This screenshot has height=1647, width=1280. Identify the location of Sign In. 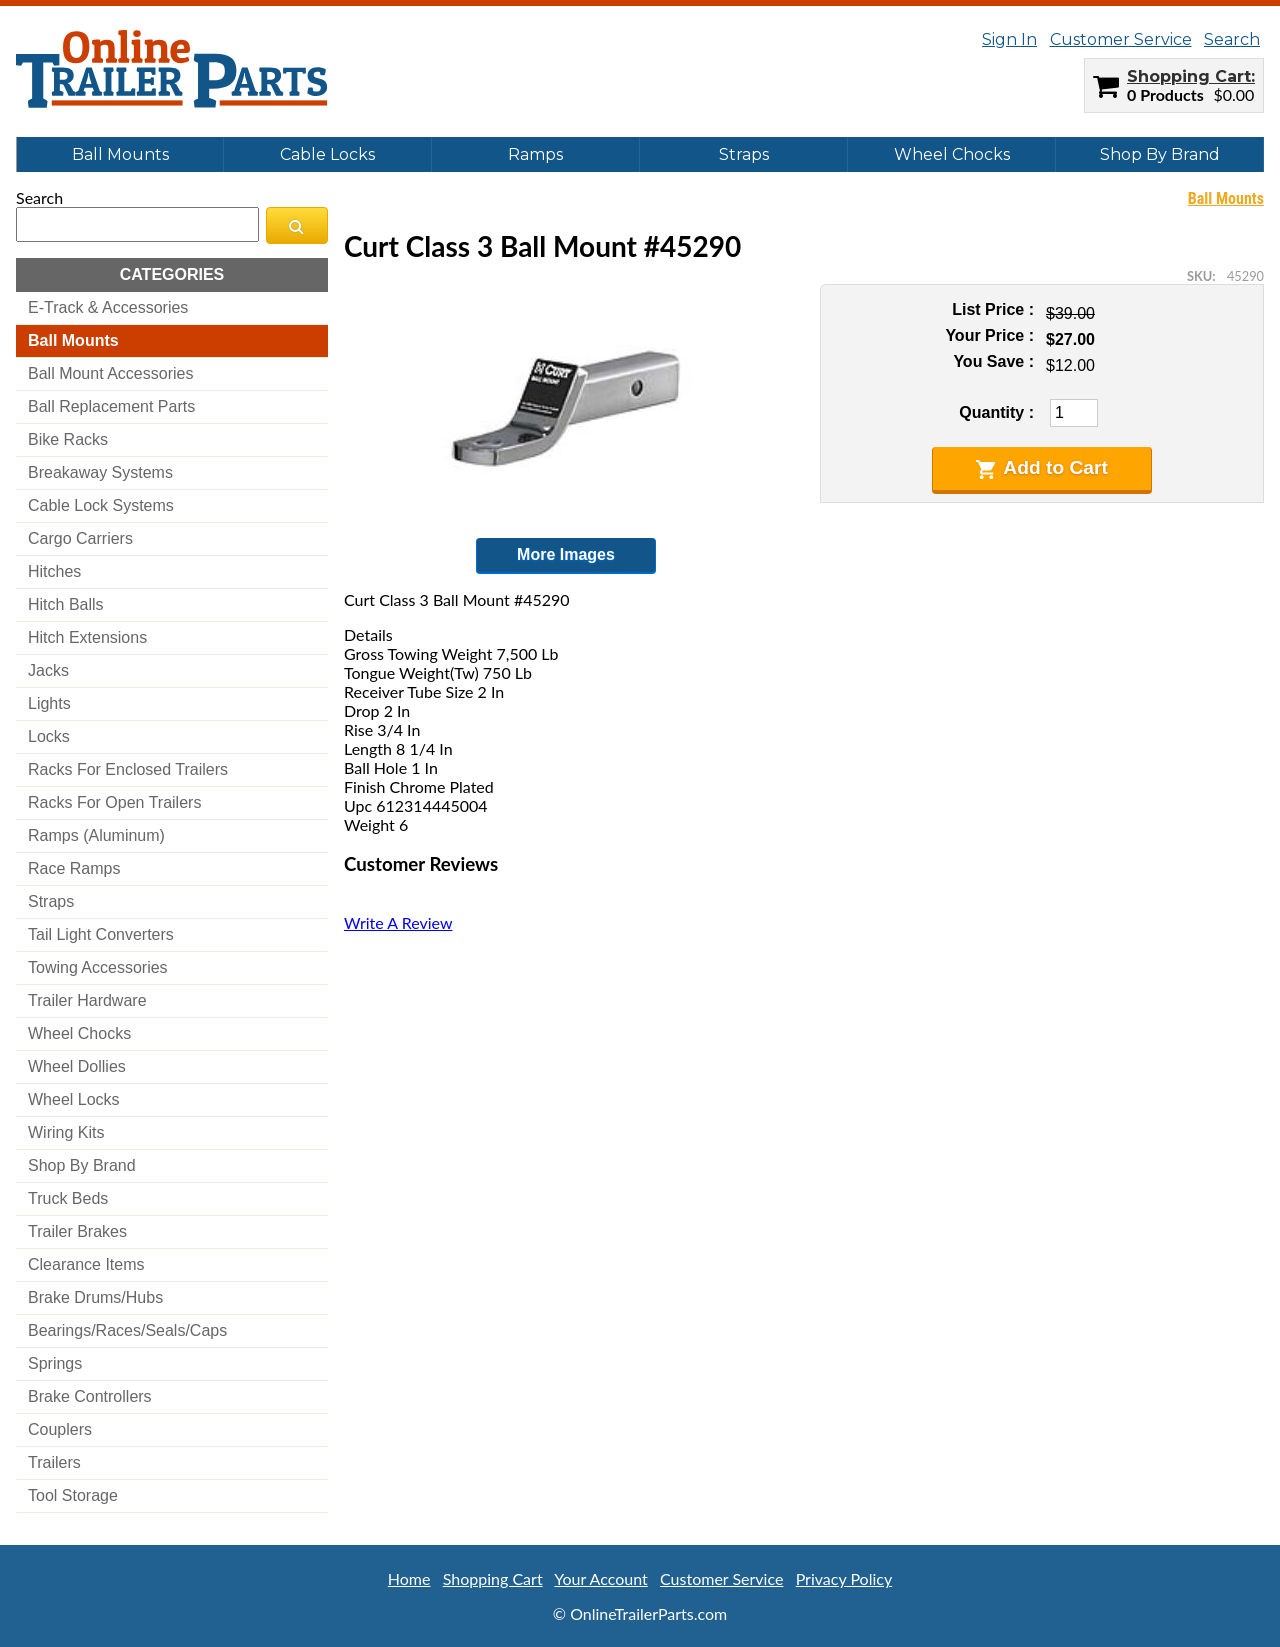
(1009, 39).